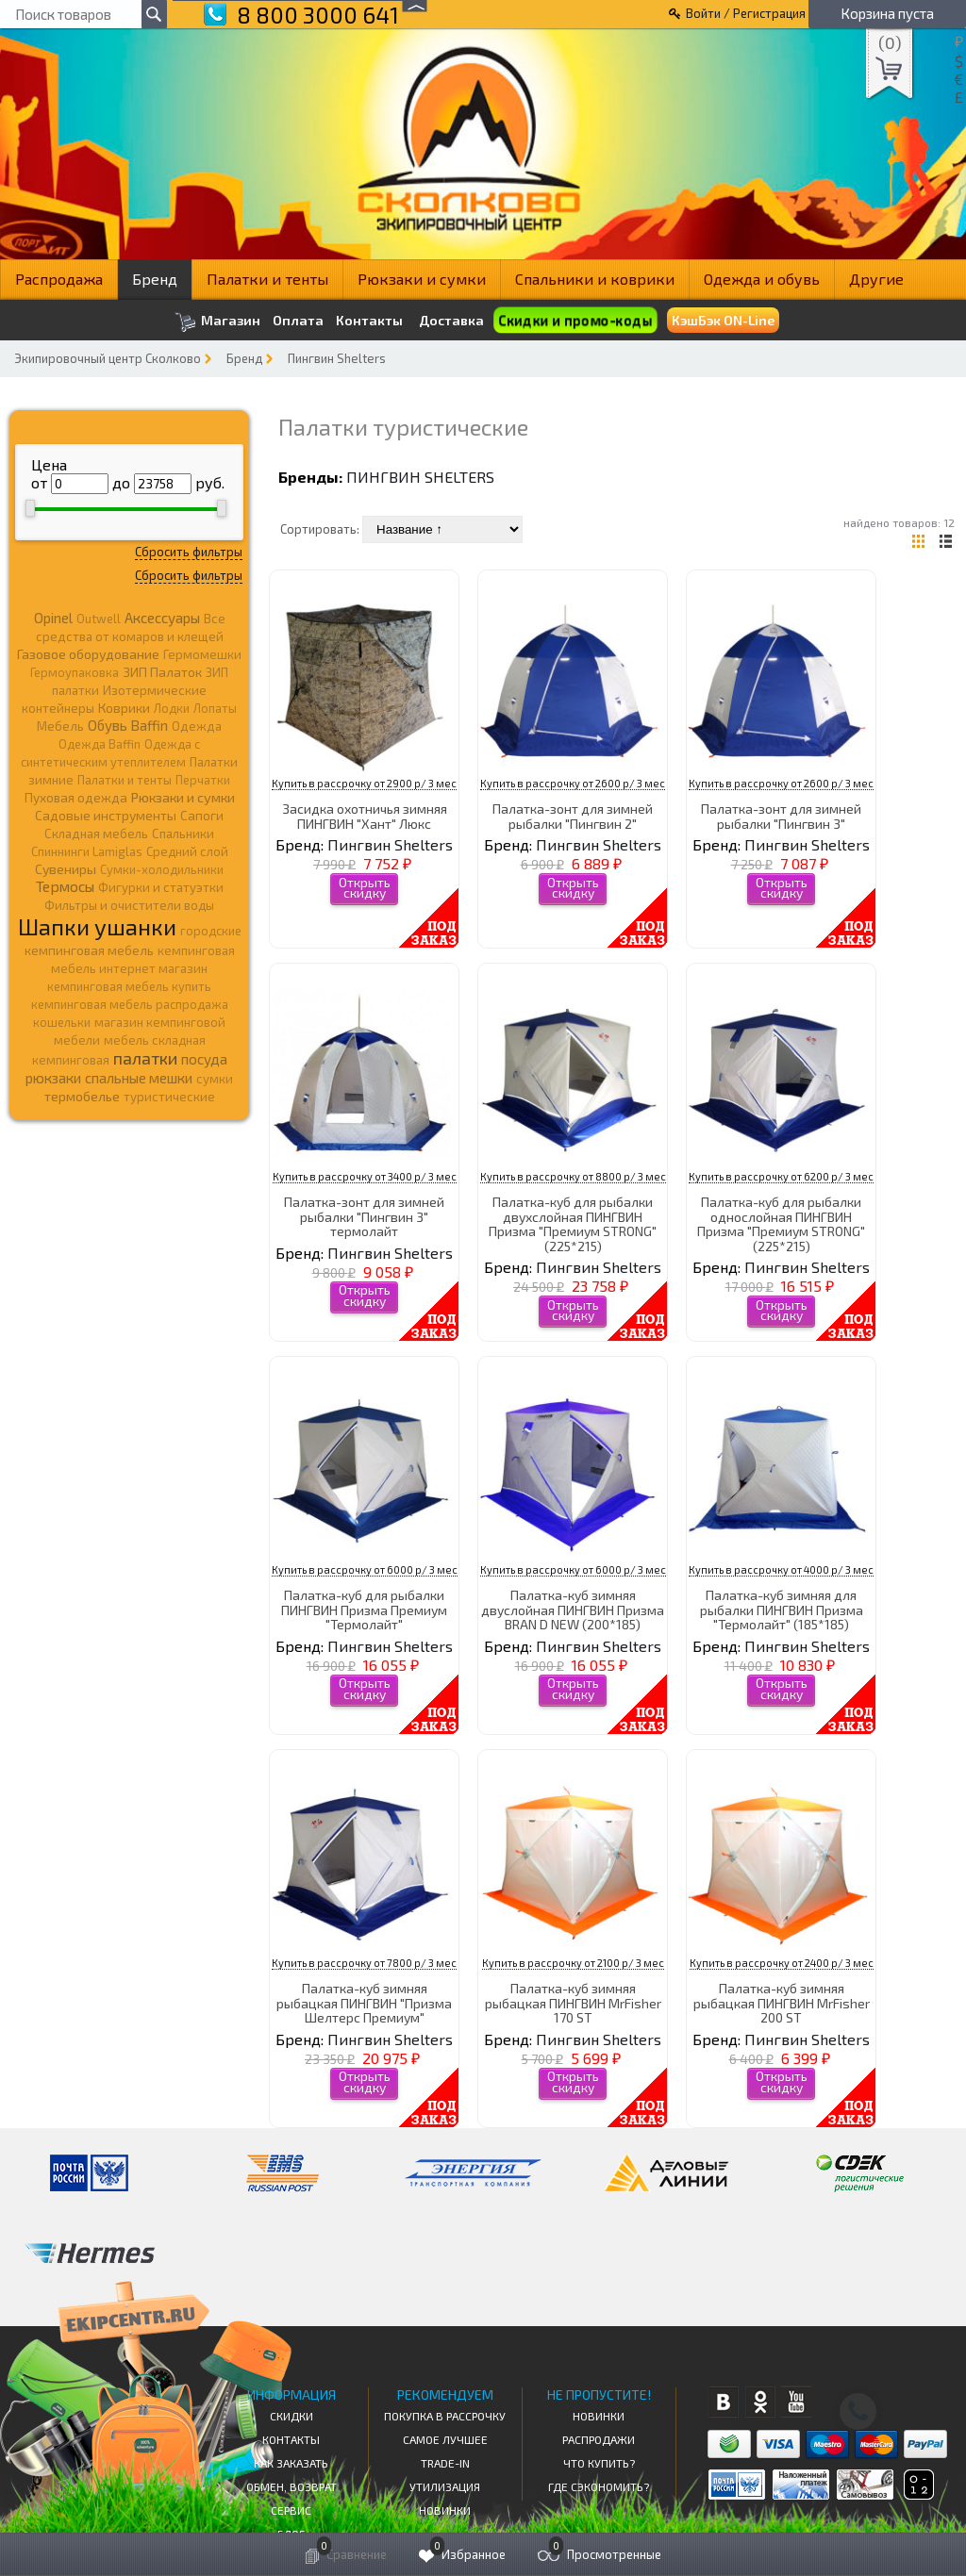 This screenshot has width=966, height=2576. I want to click on Гермомешки, so click(202, 654).